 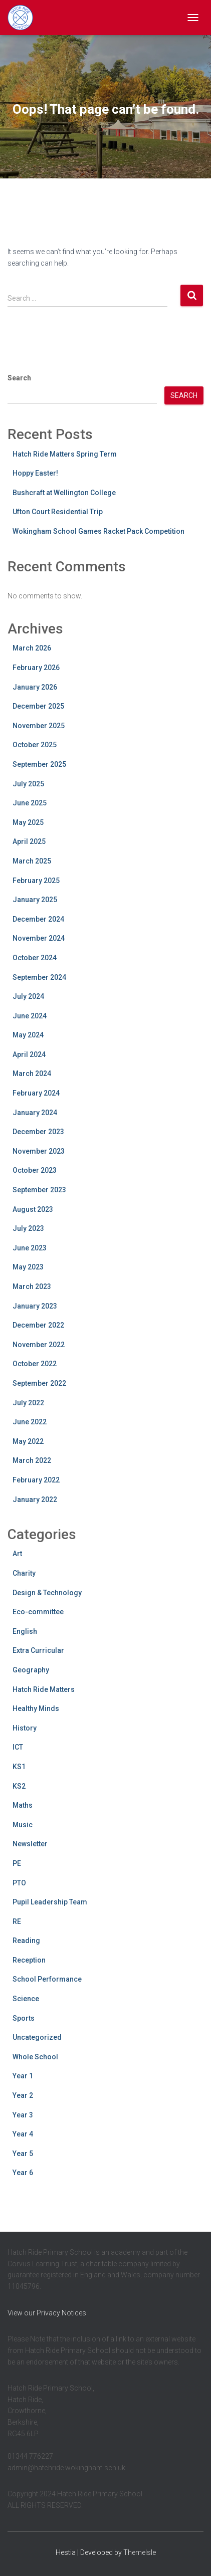 What do you see at coordinates (33, 1209) in the screenshot?
I see `August 2023` at bounding box center [33, 1209].